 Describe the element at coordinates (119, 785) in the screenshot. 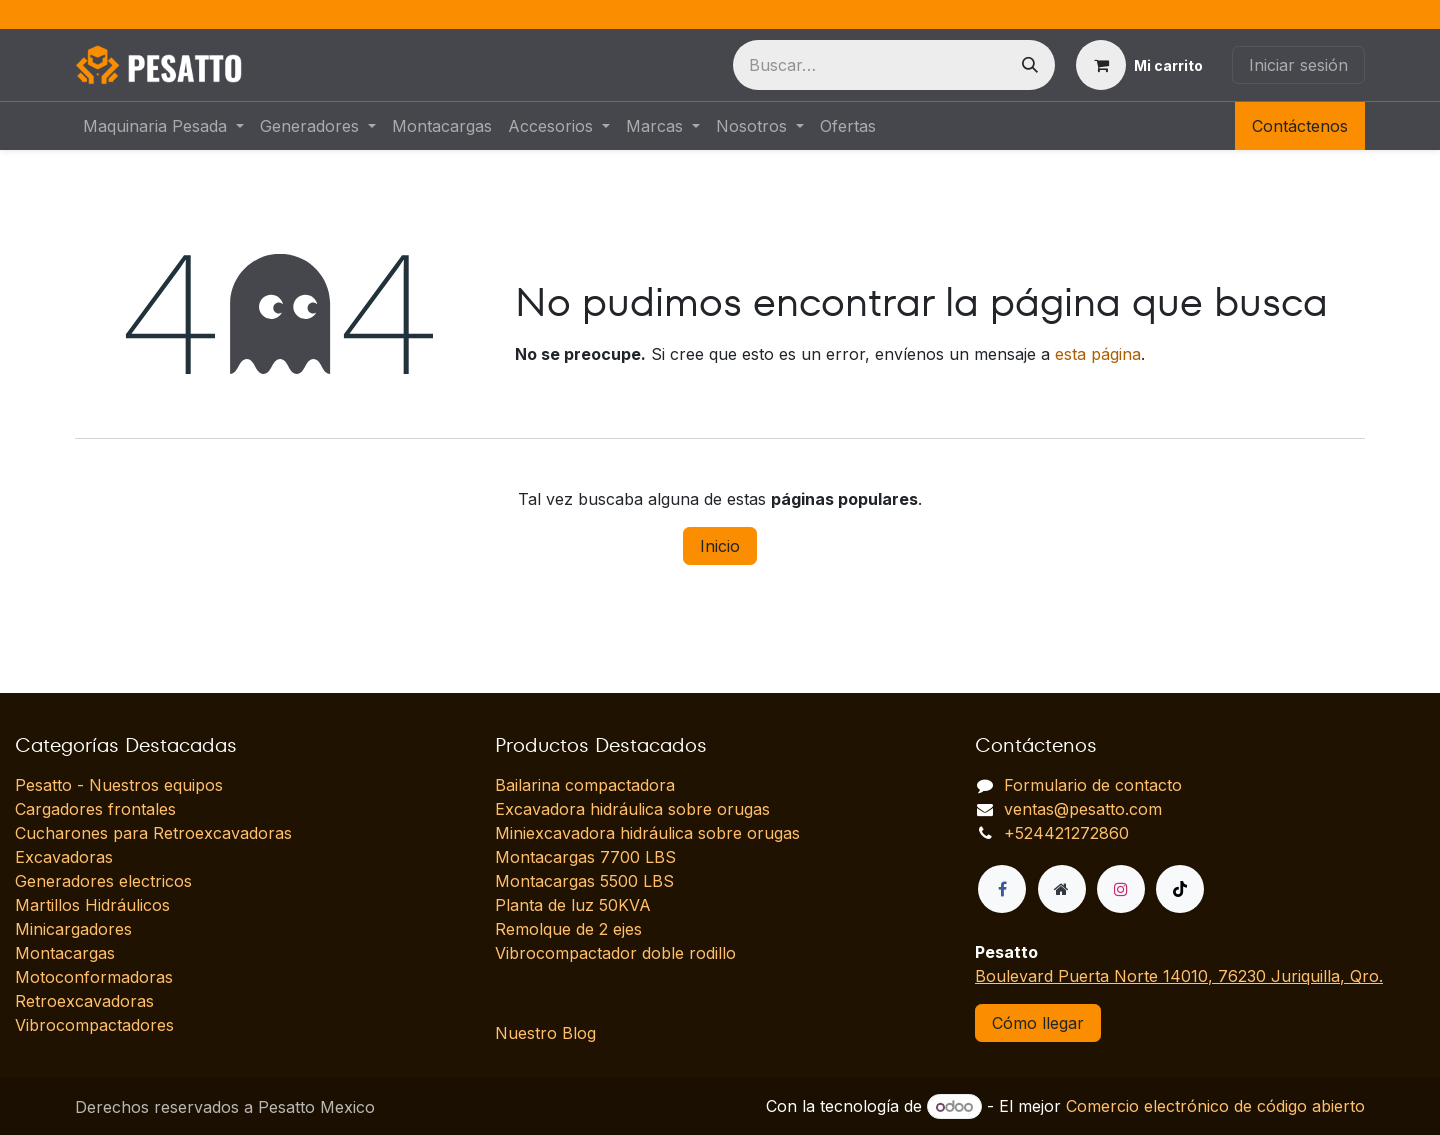

I see `Pesatto - Nuestros equipos` at that location.